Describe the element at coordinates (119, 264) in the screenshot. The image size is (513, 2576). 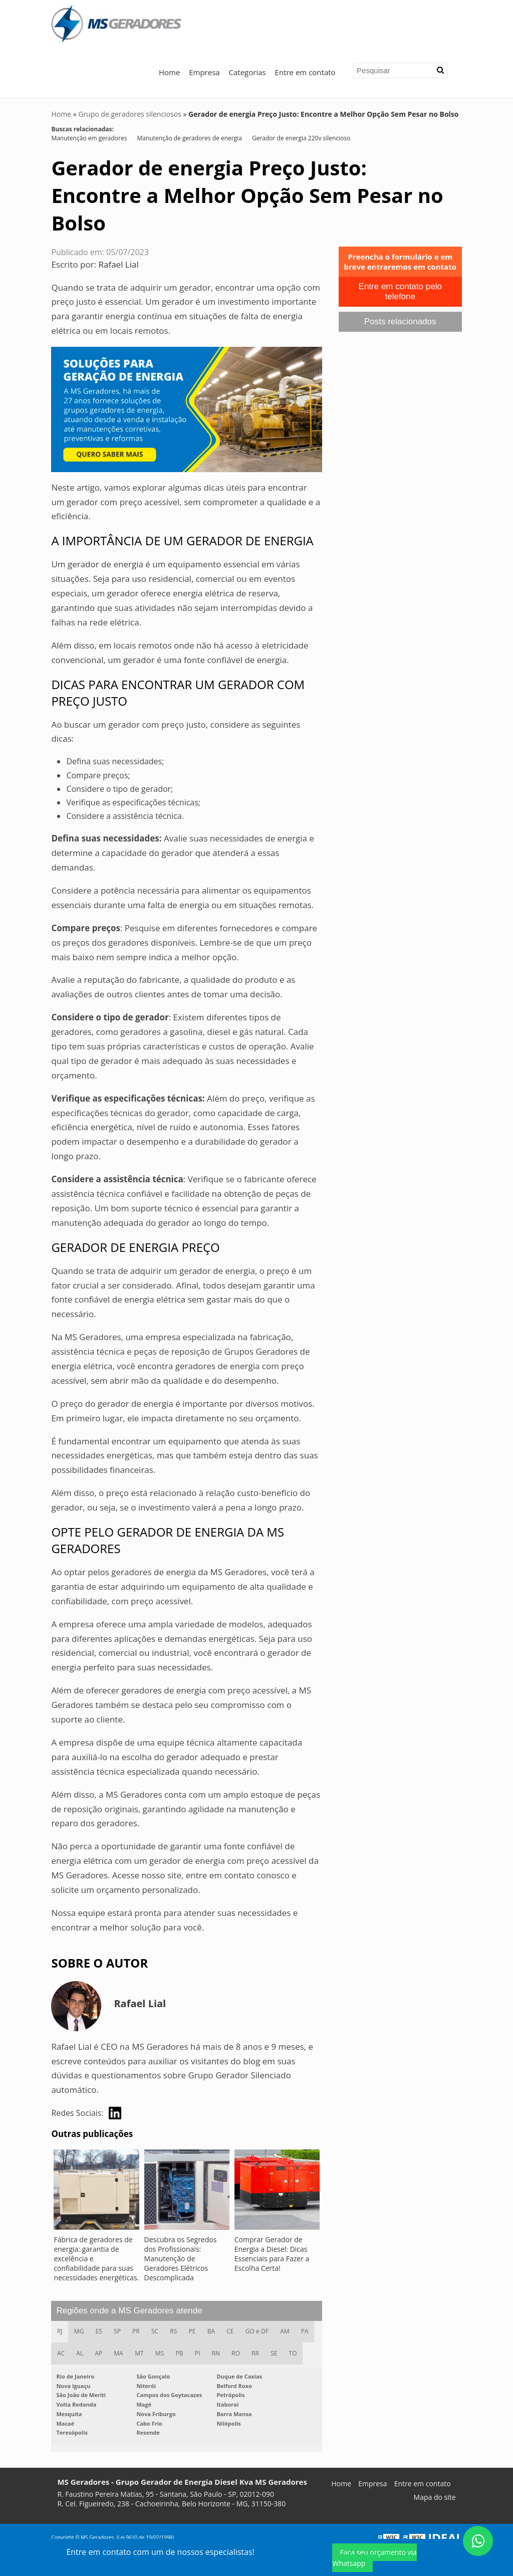
I see `Rafael Lial` at that location.